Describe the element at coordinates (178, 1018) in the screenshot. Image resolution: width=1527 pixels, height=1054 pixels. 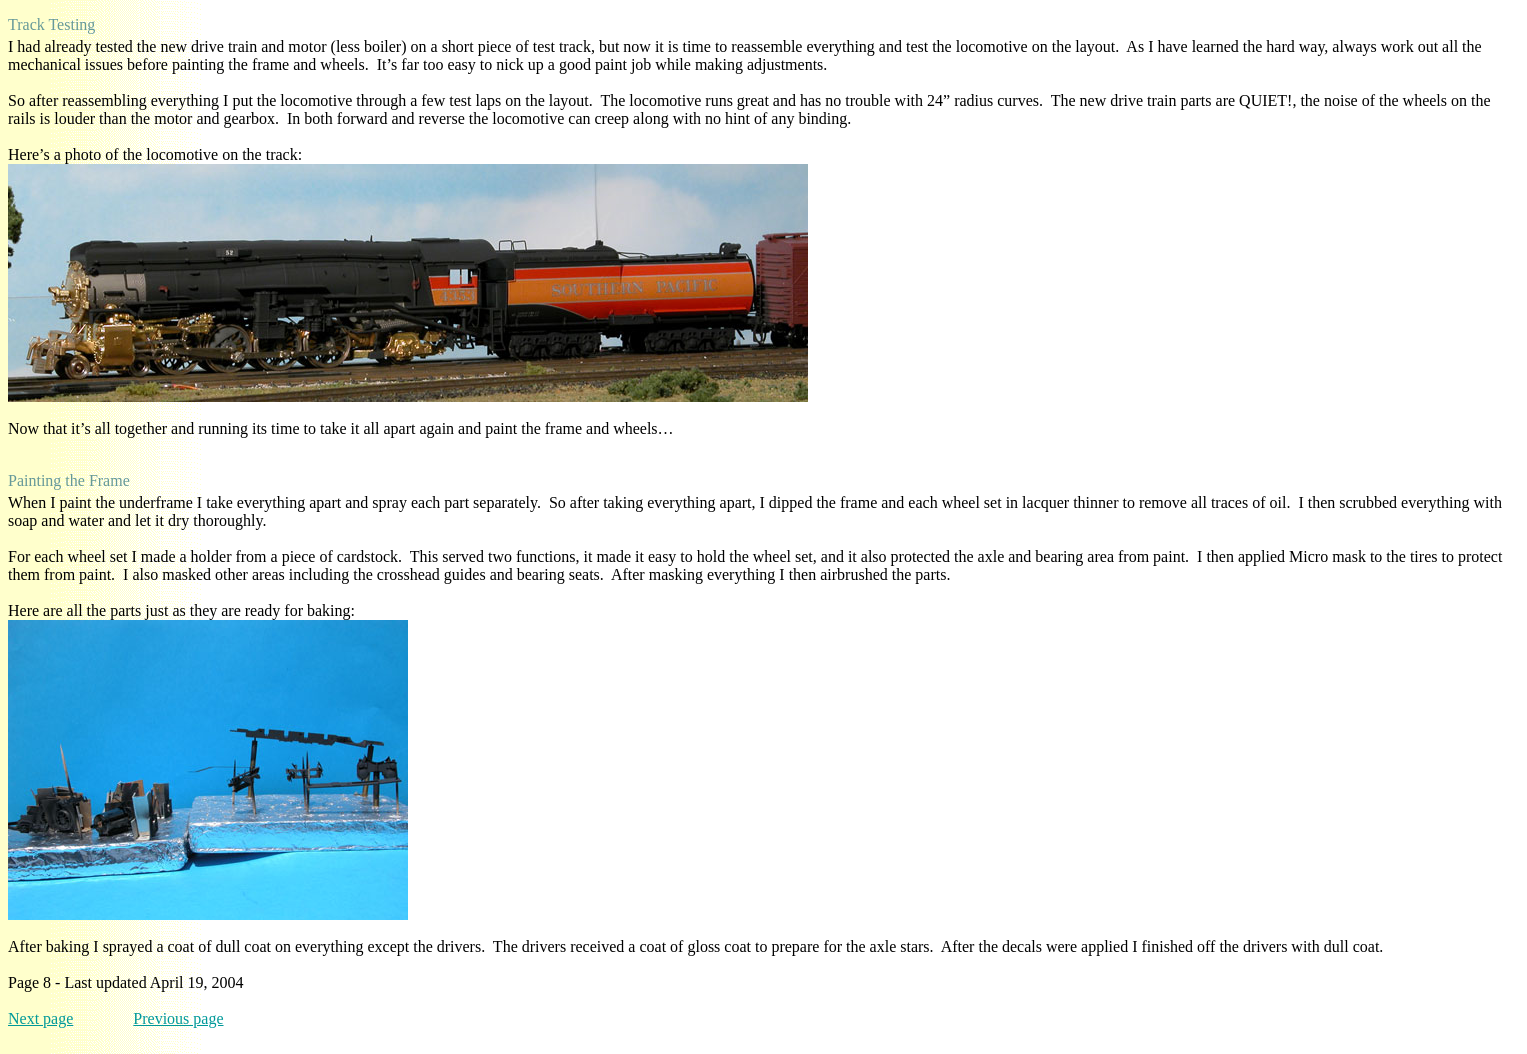
I see `Previous page` at that location.